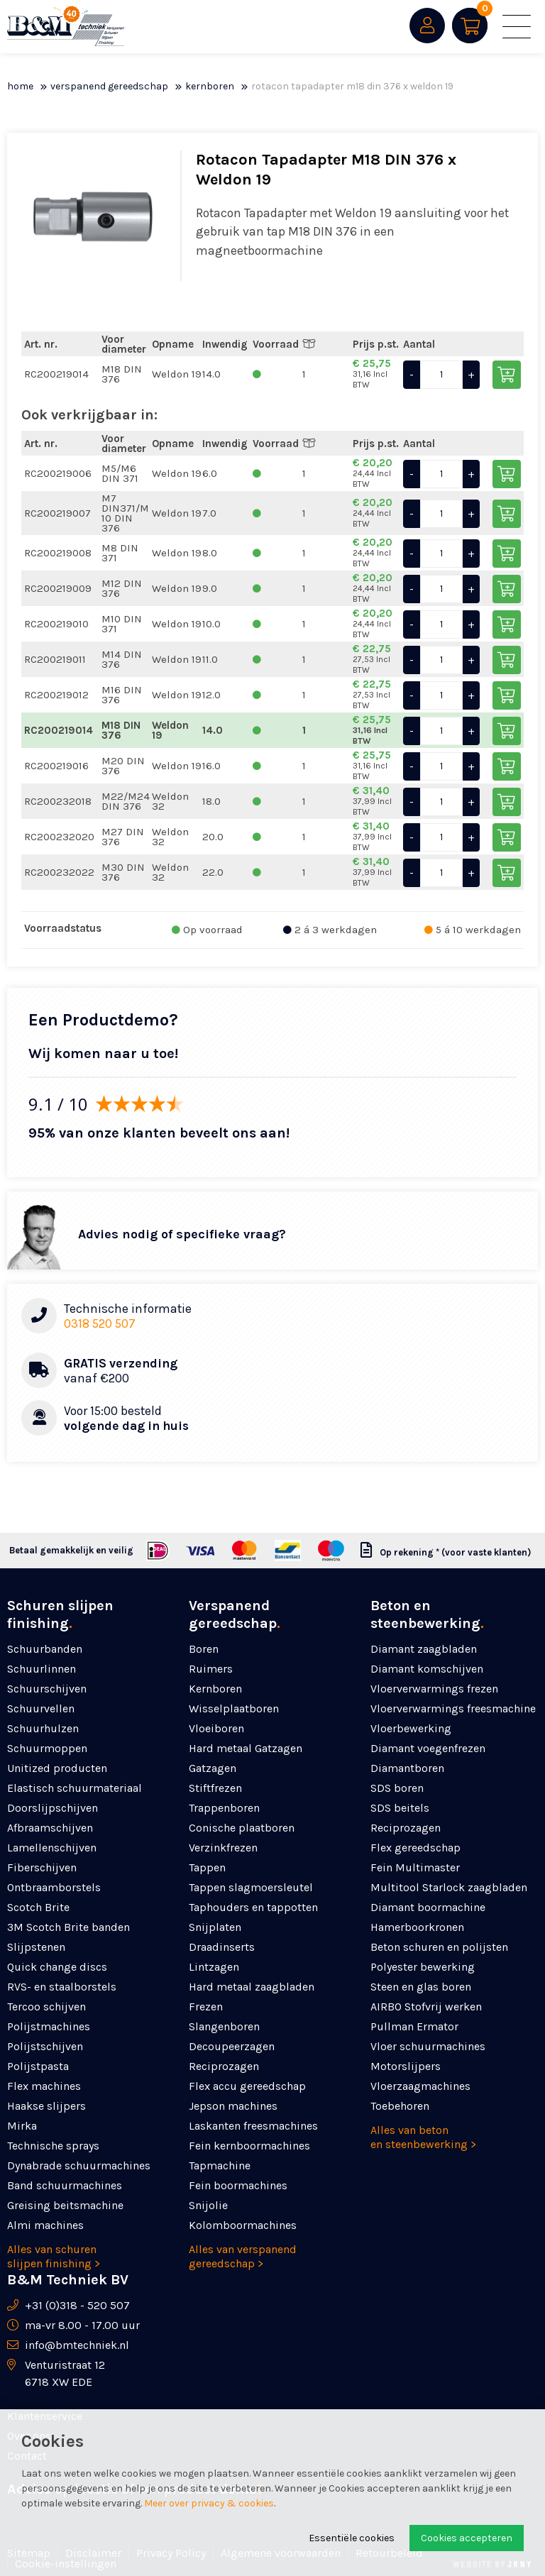 Image resolution: width=545 pixels, height=2576 pixels. I want to click on Schuurvellen, so click(41, 1708).